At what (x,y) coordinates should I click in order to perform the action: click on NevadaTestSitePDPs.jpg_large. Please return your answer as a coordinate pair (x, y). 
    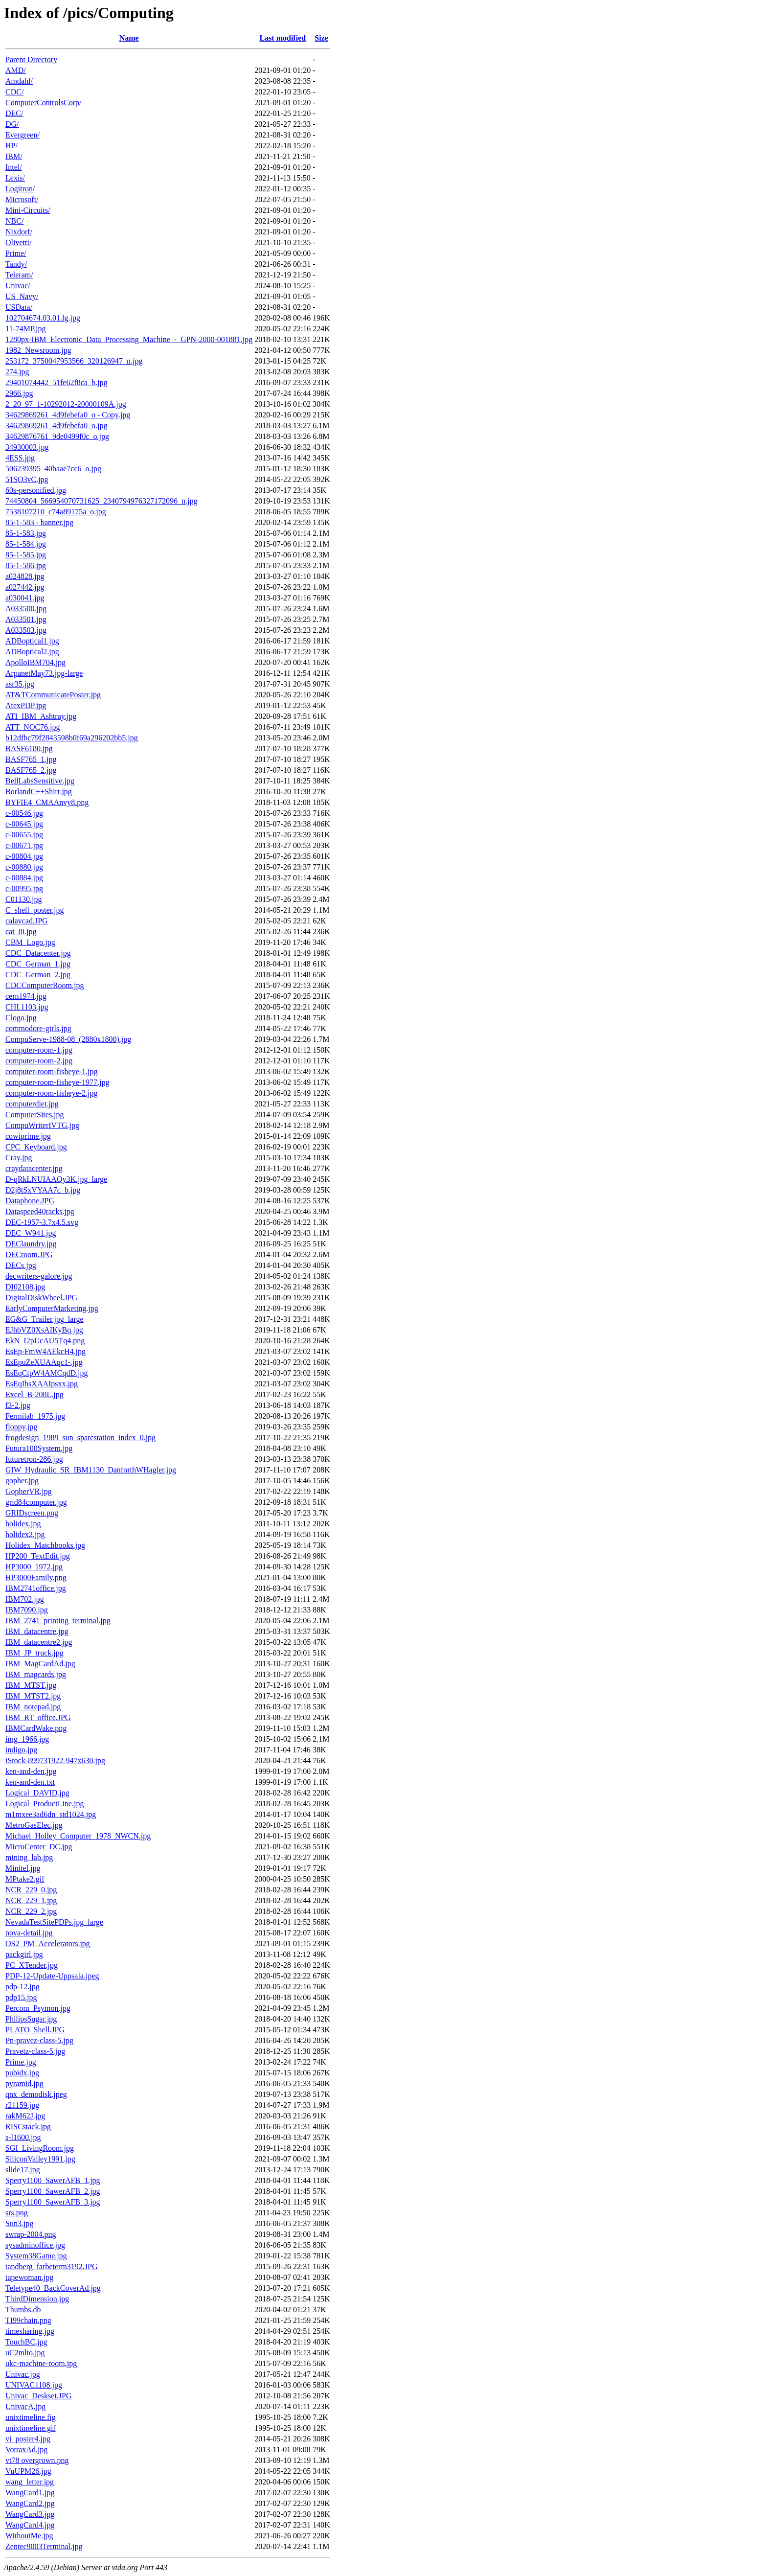
    Looking at the image, I should click on (54, 1922).